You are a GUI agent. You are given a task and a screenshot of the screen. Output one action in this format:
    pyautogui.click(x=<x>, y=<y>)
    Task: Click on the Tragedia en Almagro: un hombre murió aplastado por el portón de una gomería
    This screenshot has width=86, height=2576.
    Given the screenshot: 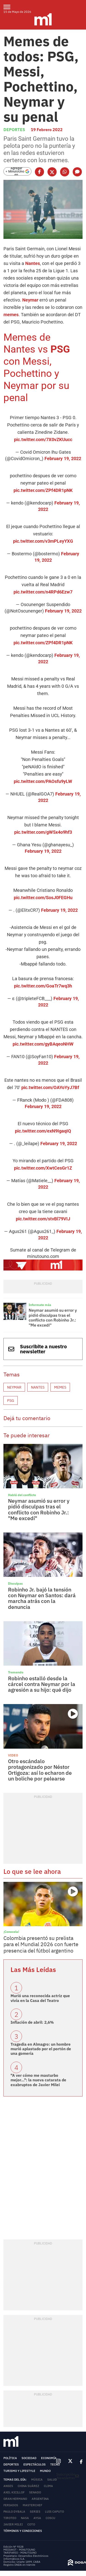 What is the action you would take?
    pyautogui.click(x=41, y=2049)
    